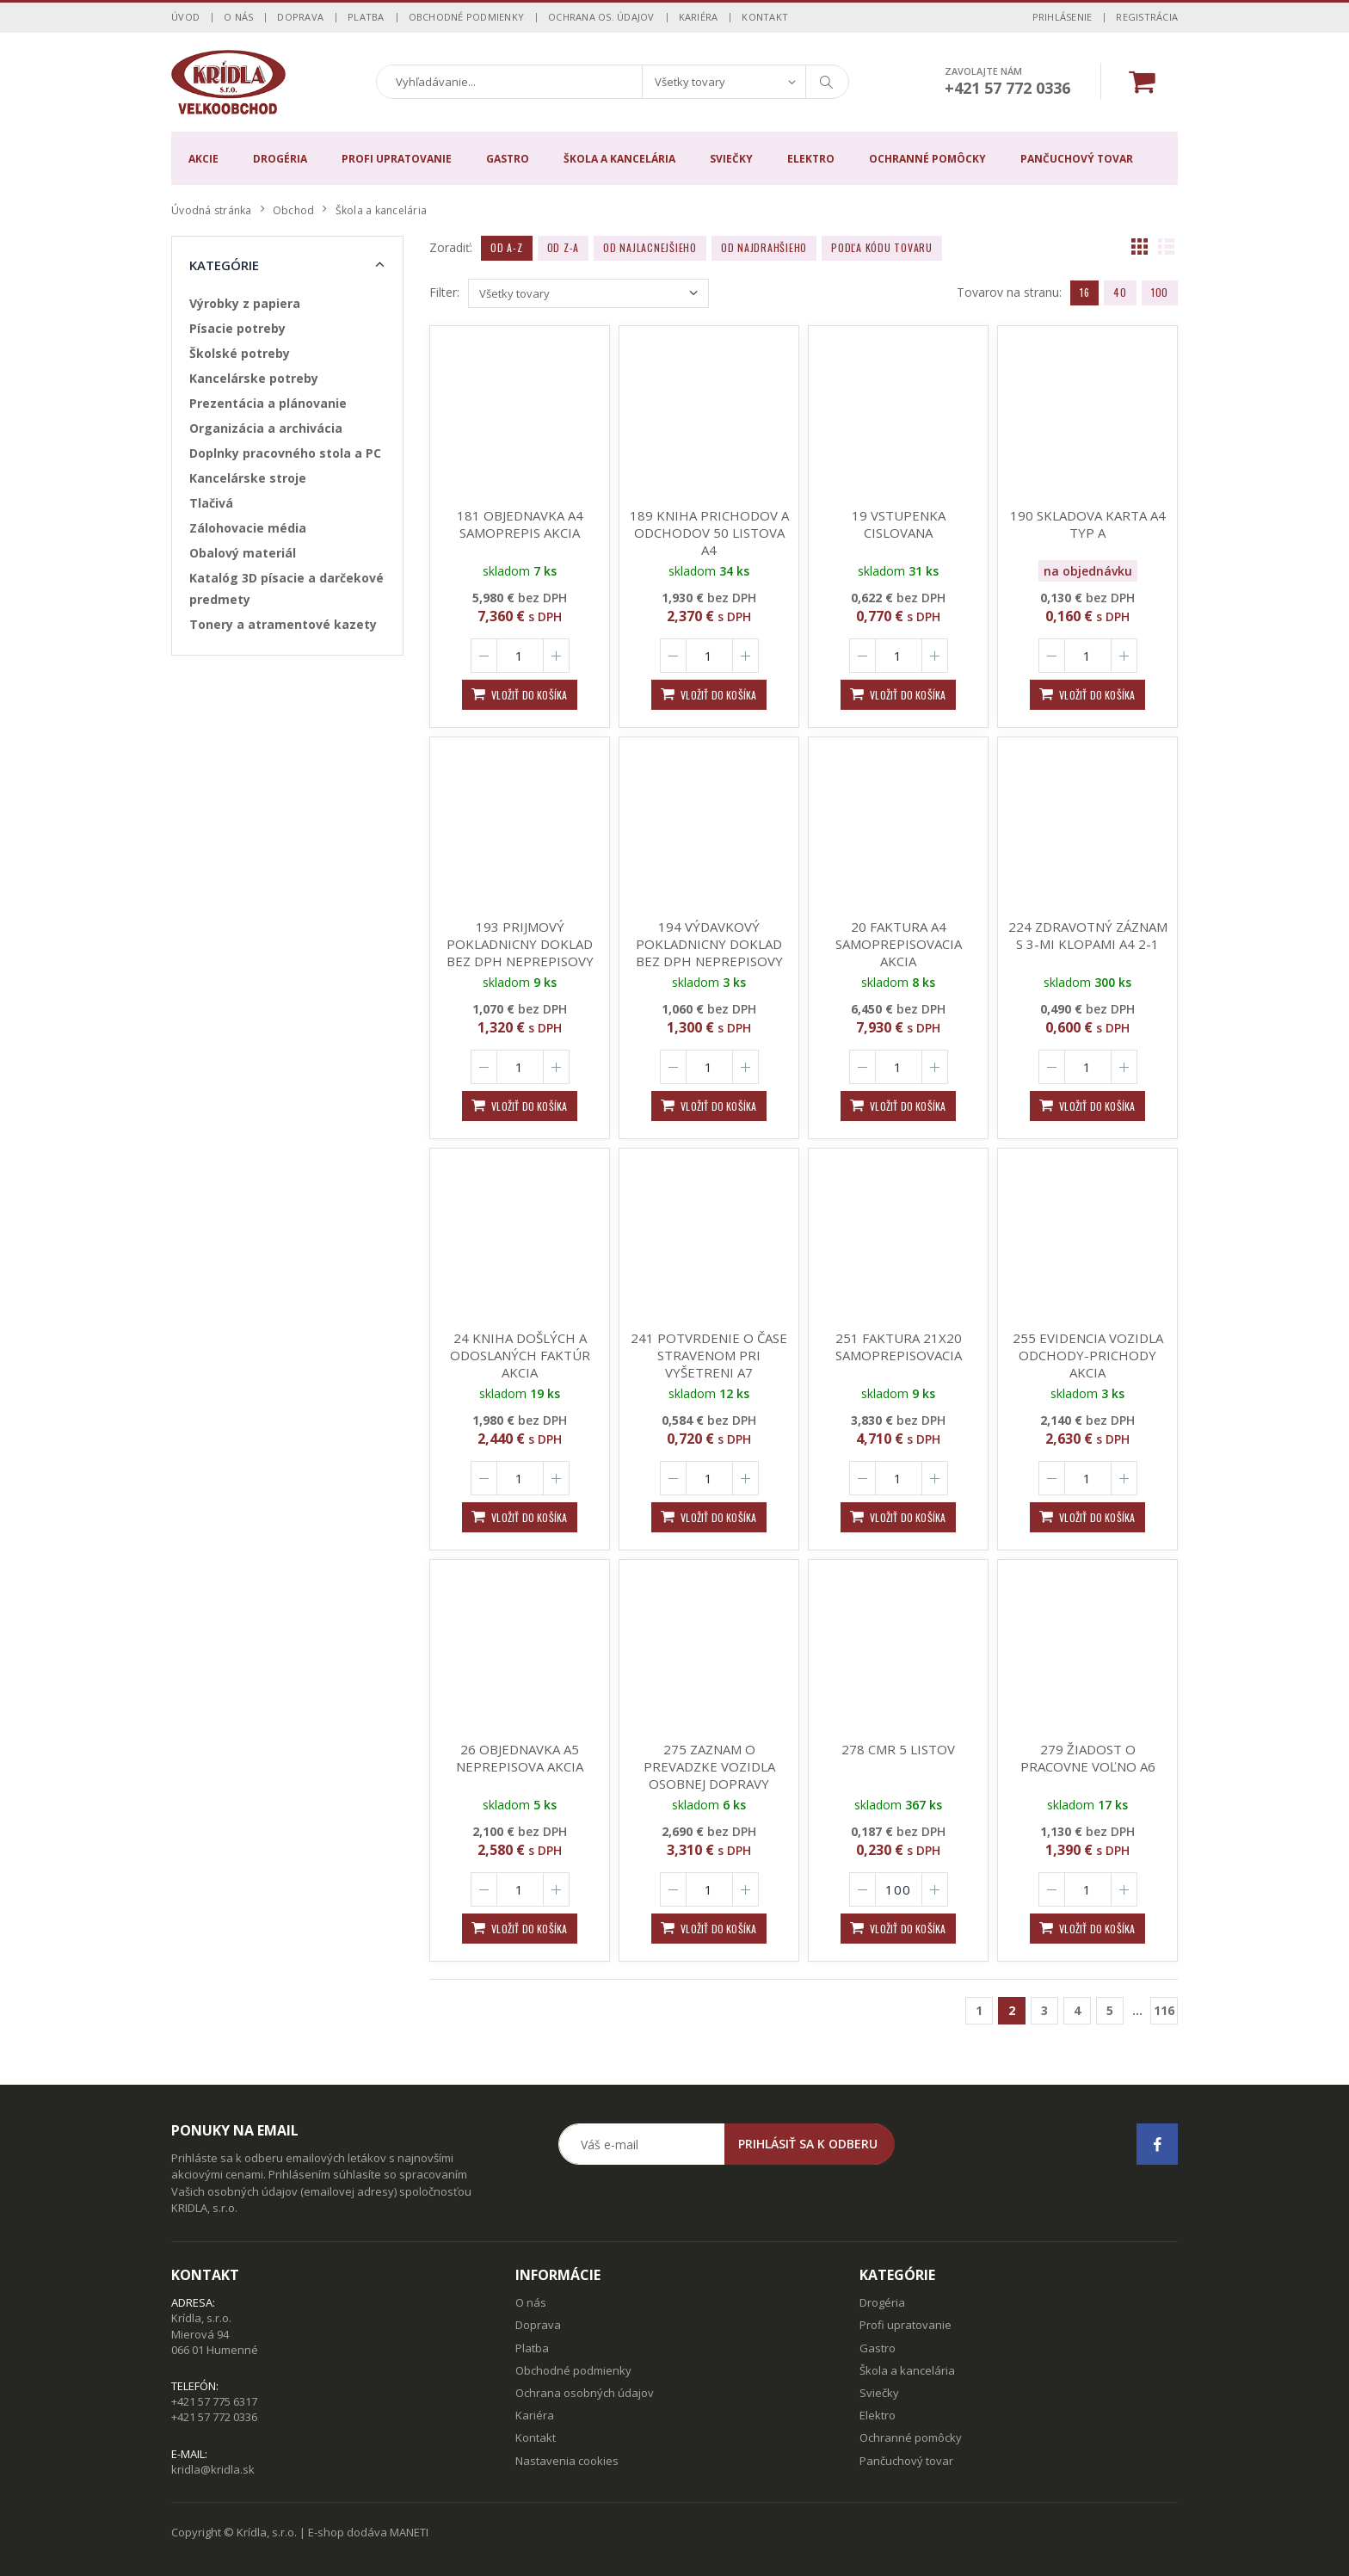  I want to click on Pančuchový tovar, so click(1076, 158).